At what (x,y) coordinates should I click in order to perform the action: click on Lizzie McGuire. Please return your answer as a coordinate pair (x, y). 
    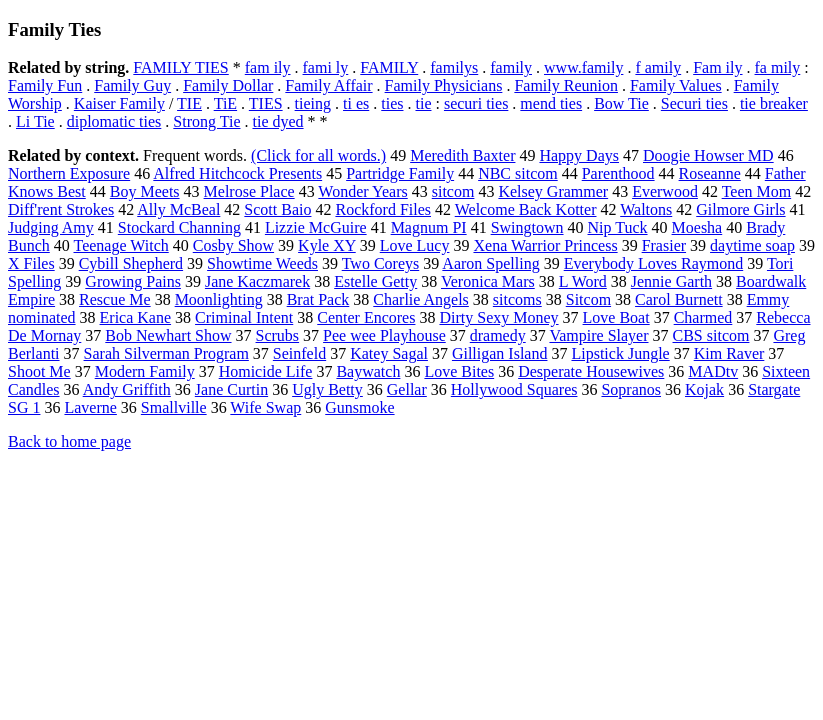
    Looking at the image, I should click on (316, 227).